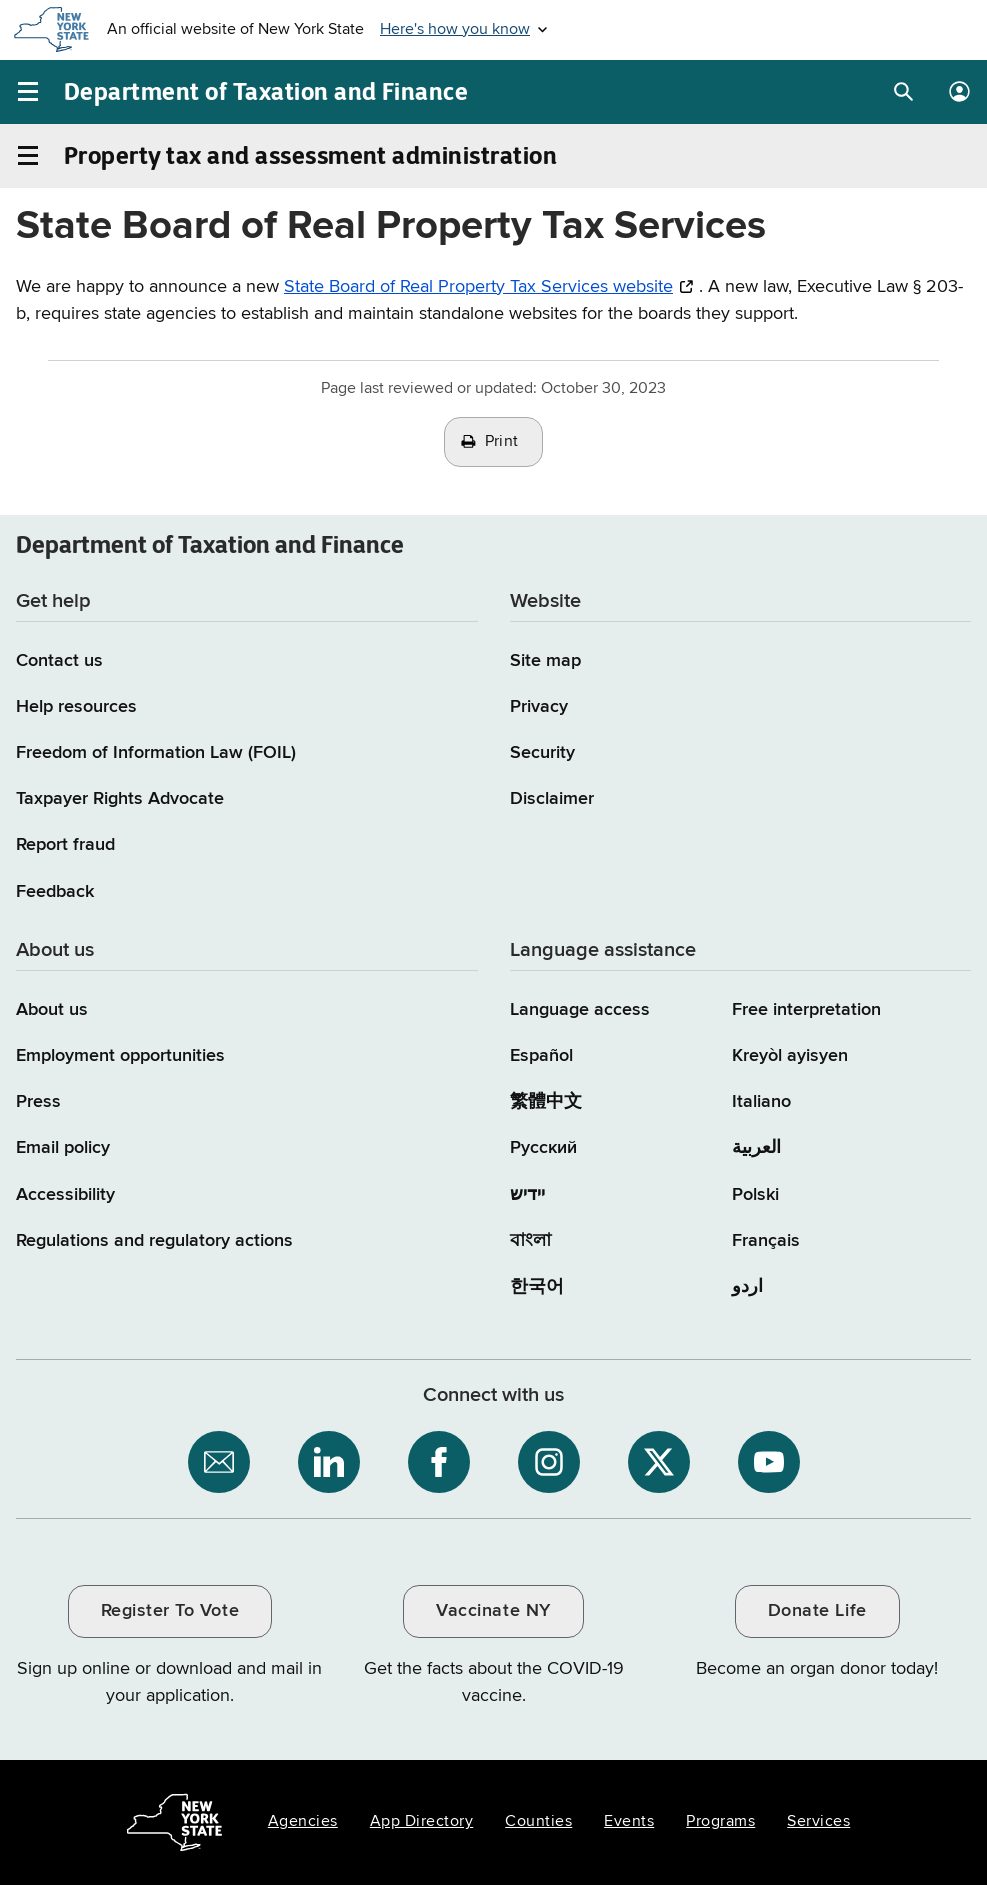  Describe the element at coordinates (806, 1010) in the screenshot. I see `Free interpretation [Language Access: Free interpretation]` at that location.